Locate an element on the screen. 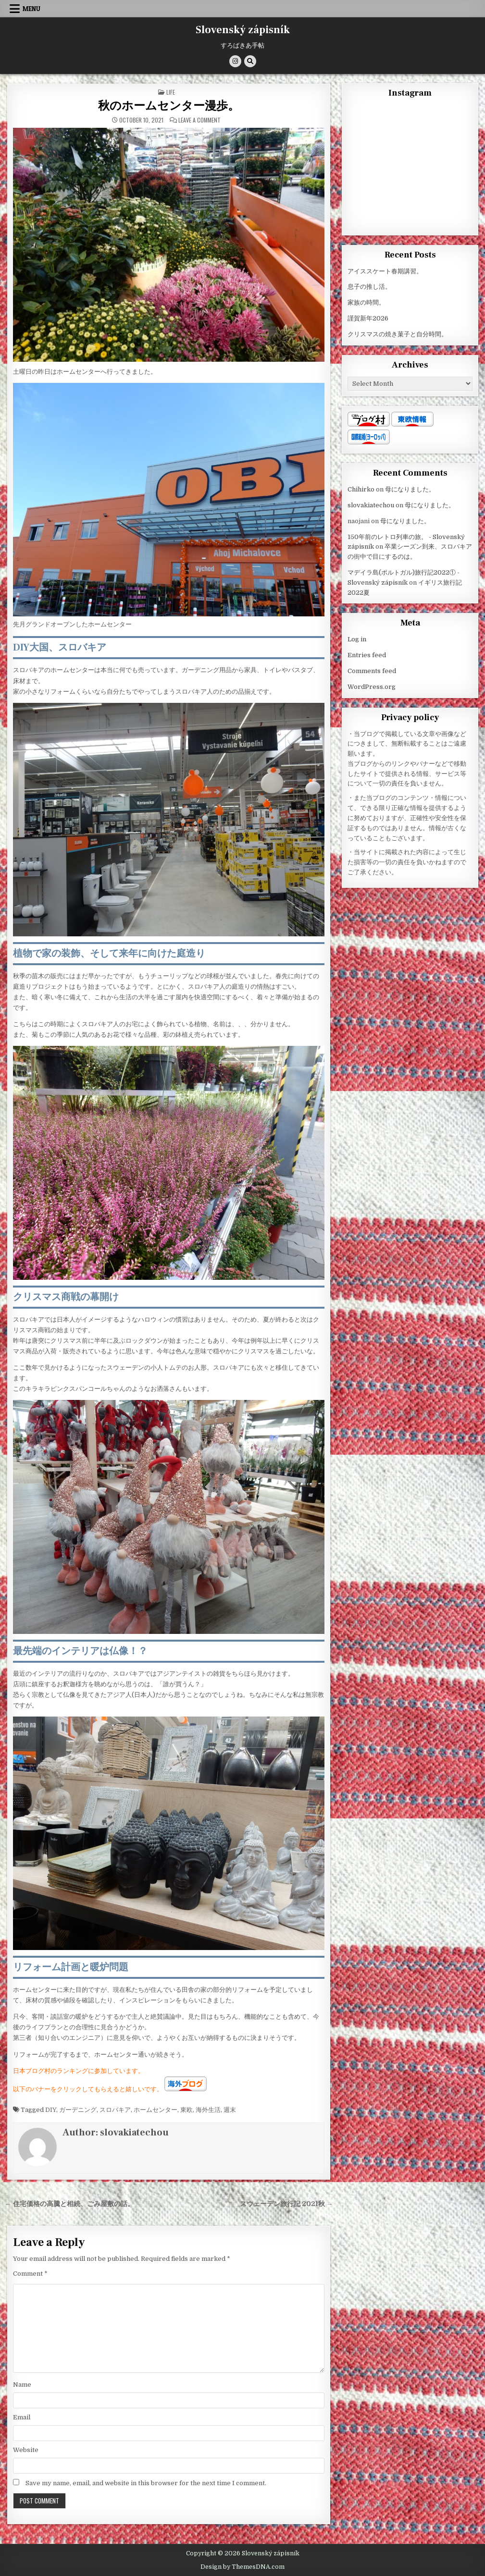 The width and height of the screenshot is (485, 2576). Log in is located at coordinates (357, 639).